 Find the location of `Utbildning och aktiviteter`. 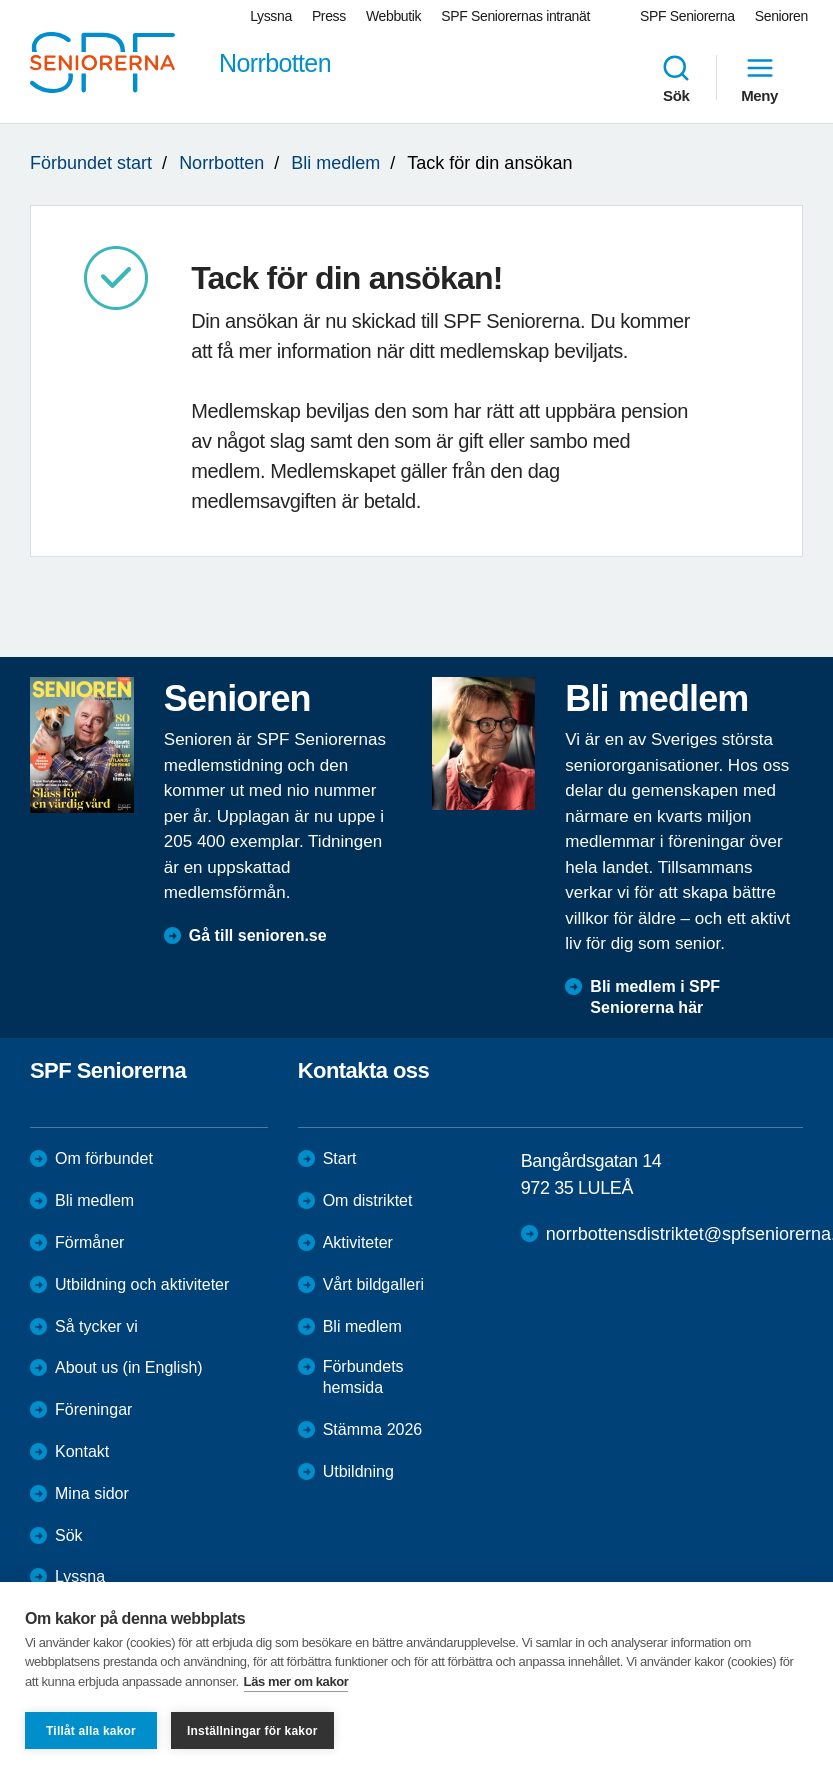

Utbildning och aktiviteter is located at coordinates (142, 1284).